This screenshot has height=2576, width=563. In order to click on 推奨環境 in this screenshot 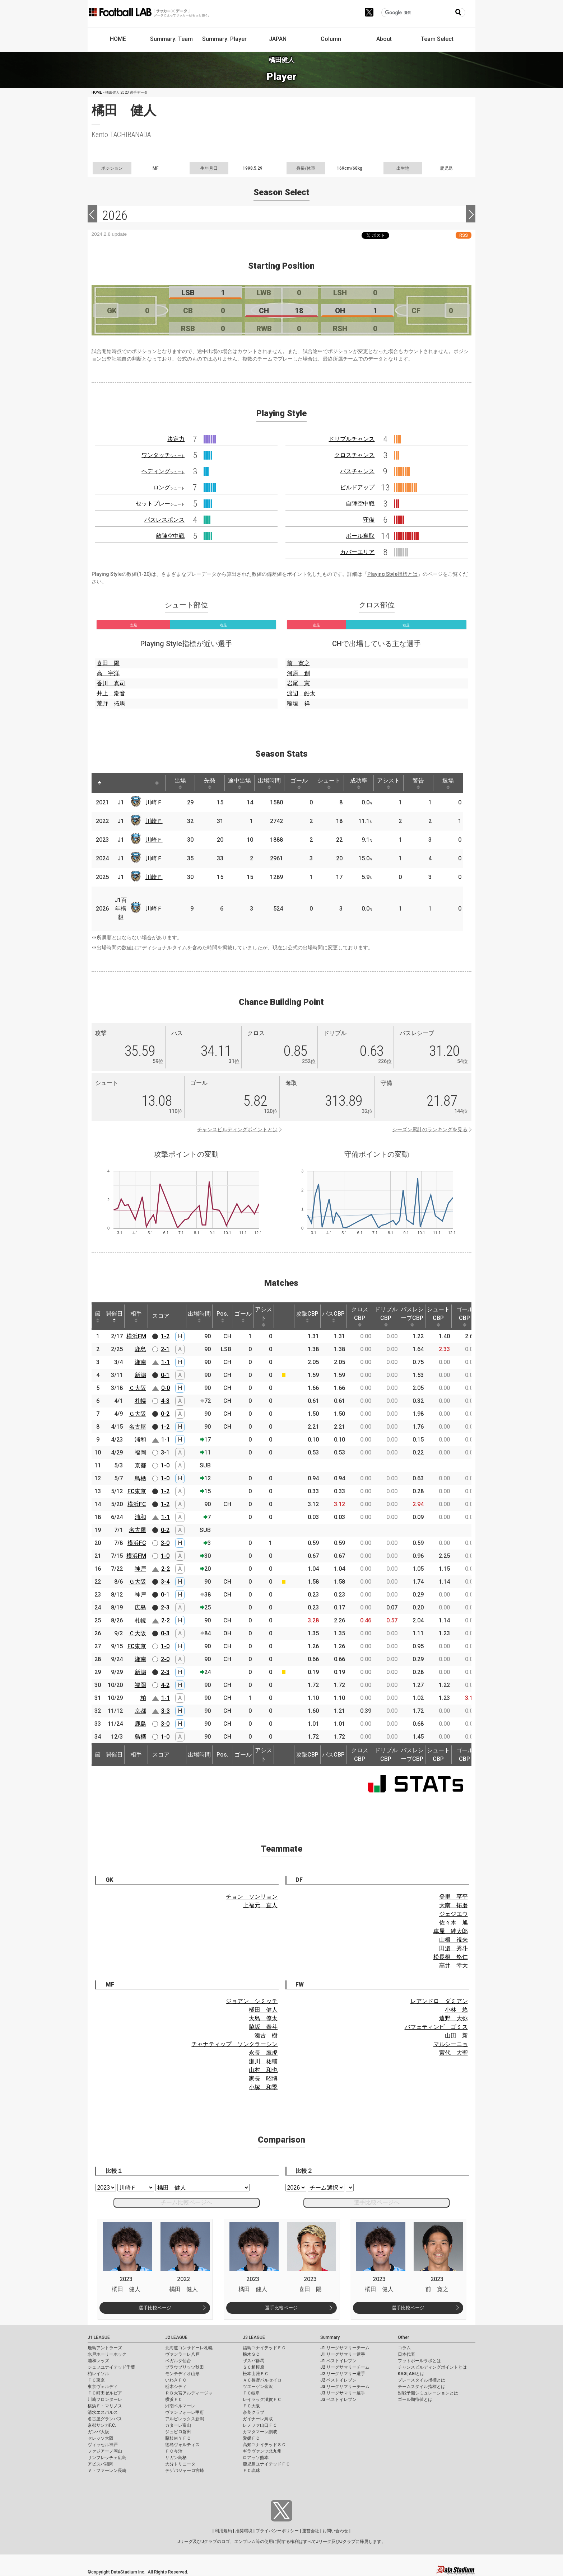, I will do `click(243, 2530)`.